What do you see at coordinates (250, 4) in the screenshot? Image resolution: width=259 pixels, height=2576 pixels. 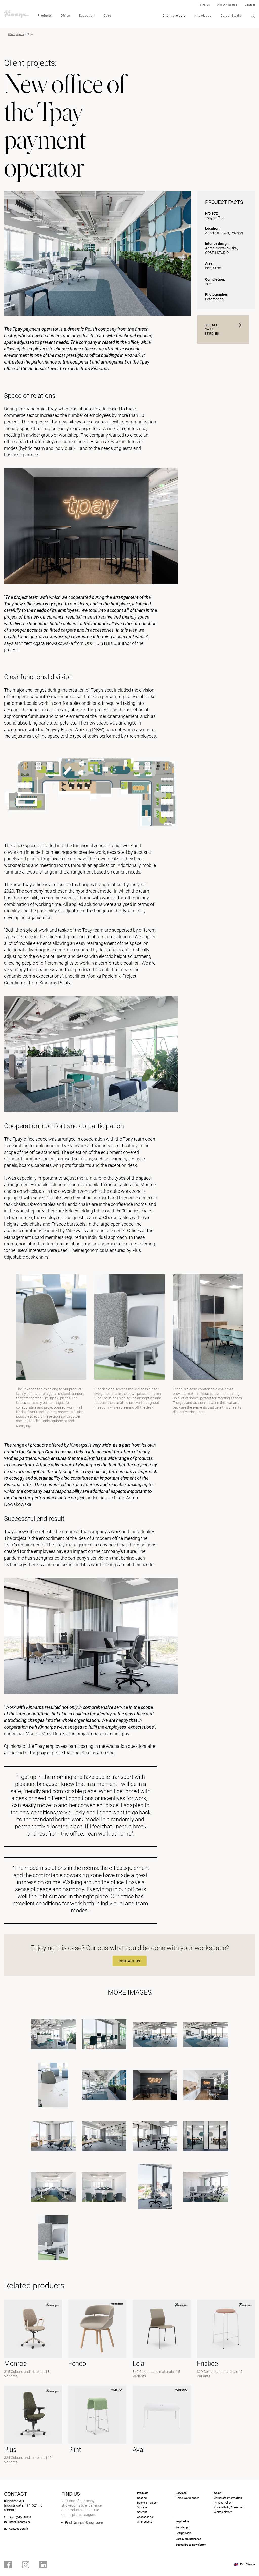 I see `Contact` at bounding box center [250, 4].